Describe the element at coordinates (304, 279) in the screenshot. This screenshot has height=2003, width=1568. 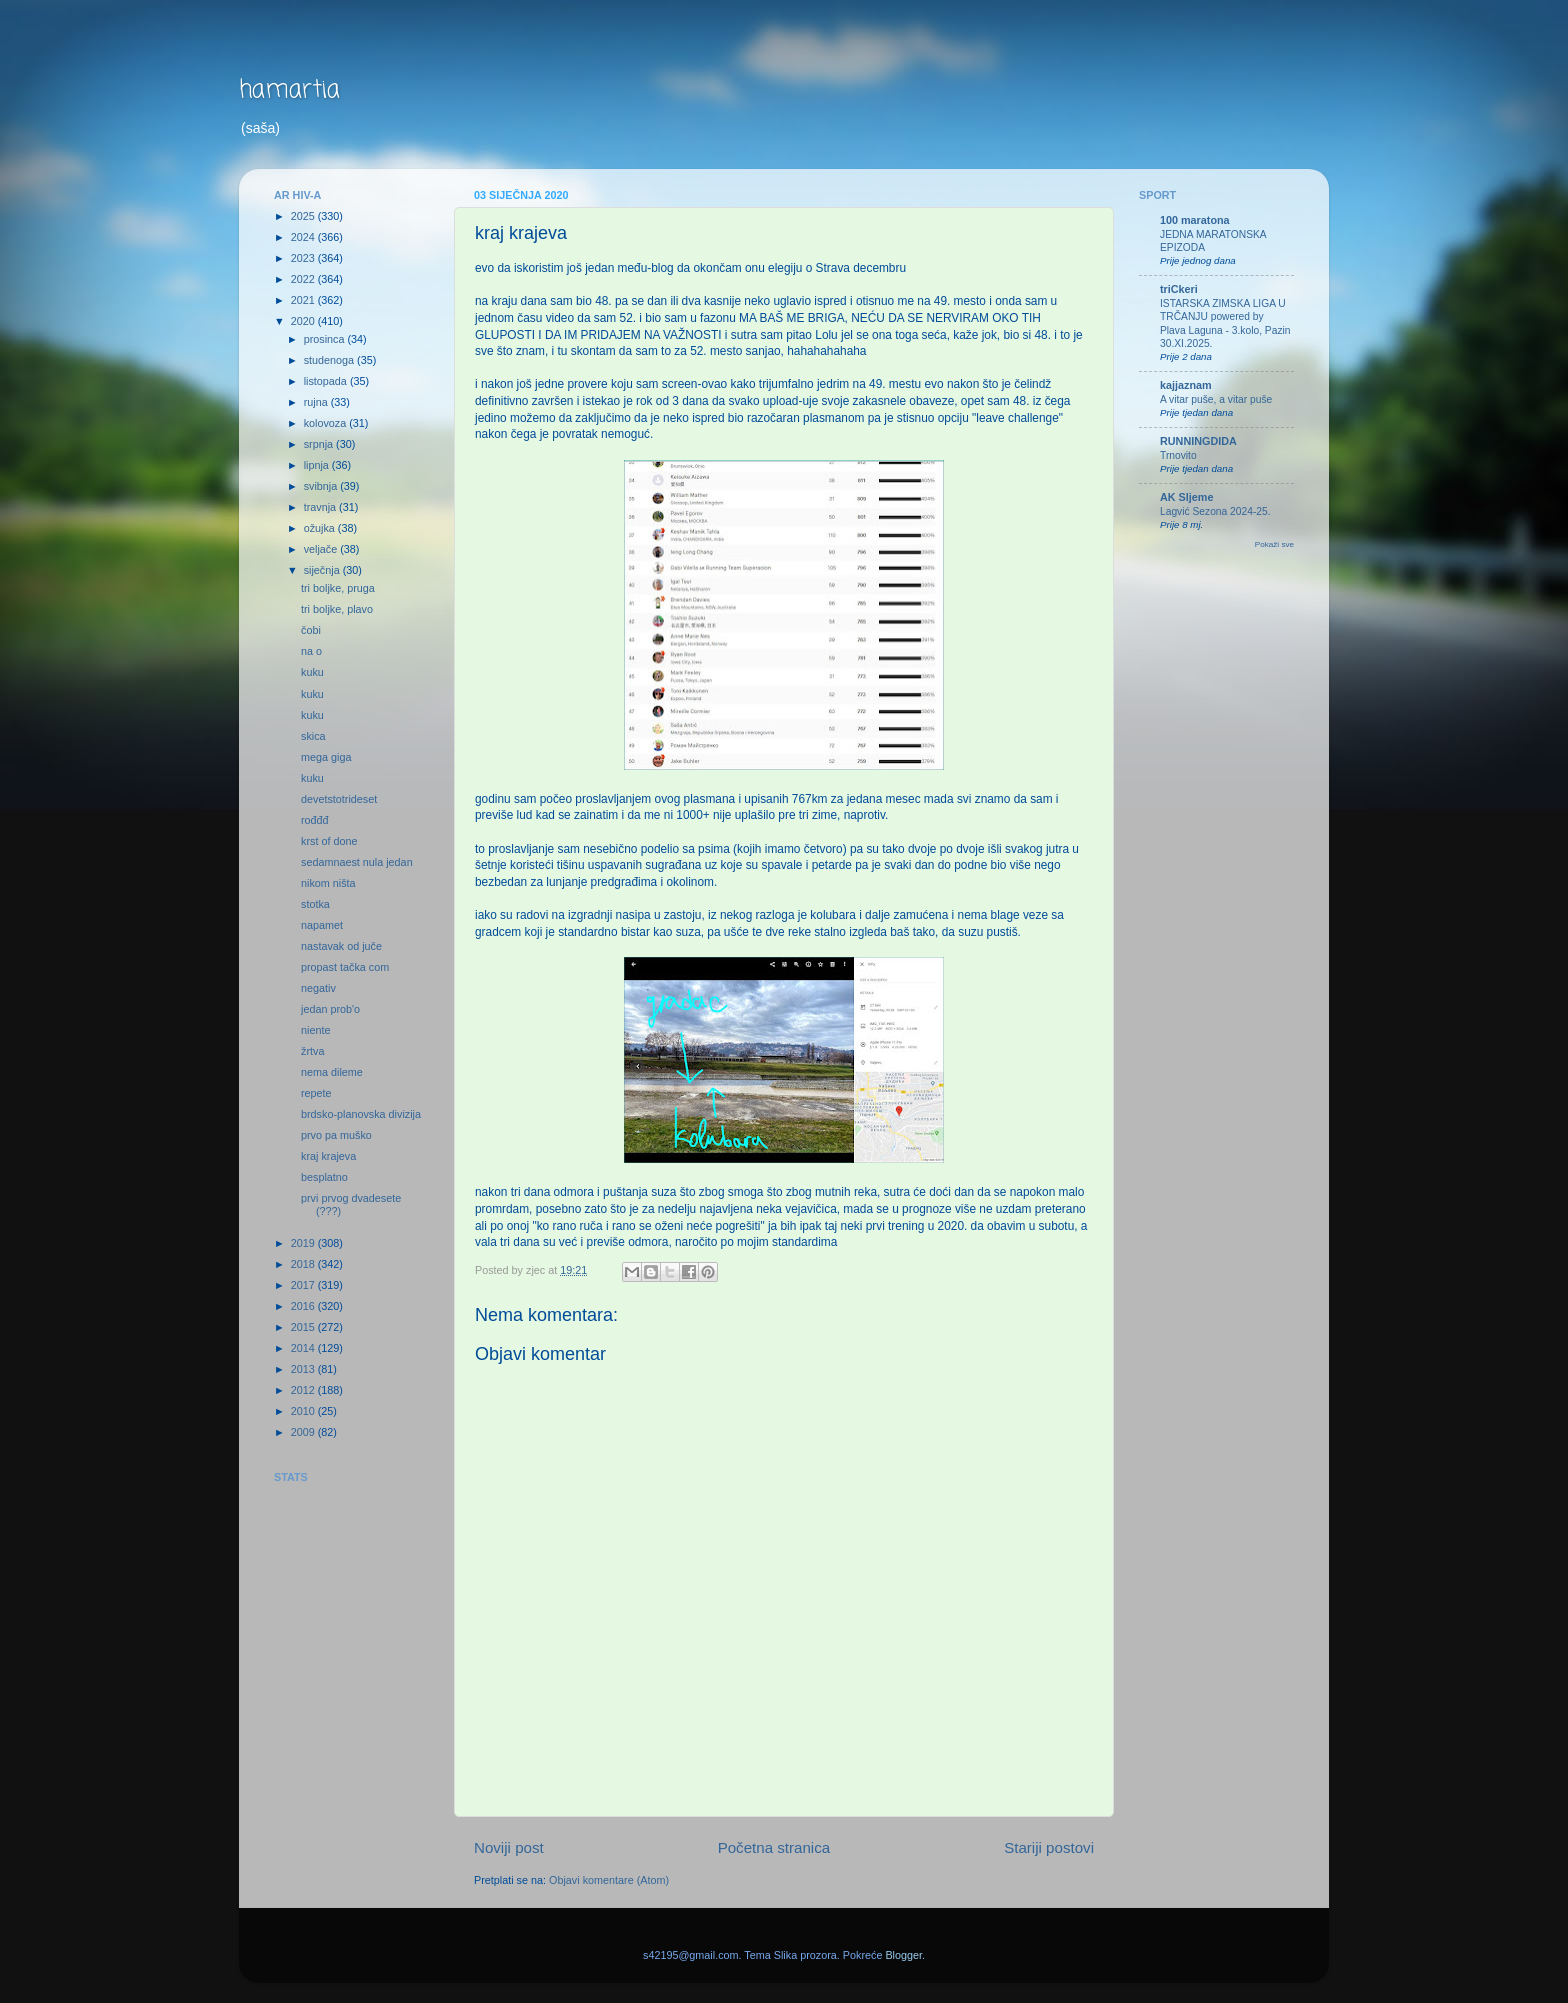
I see `2022` at that location.